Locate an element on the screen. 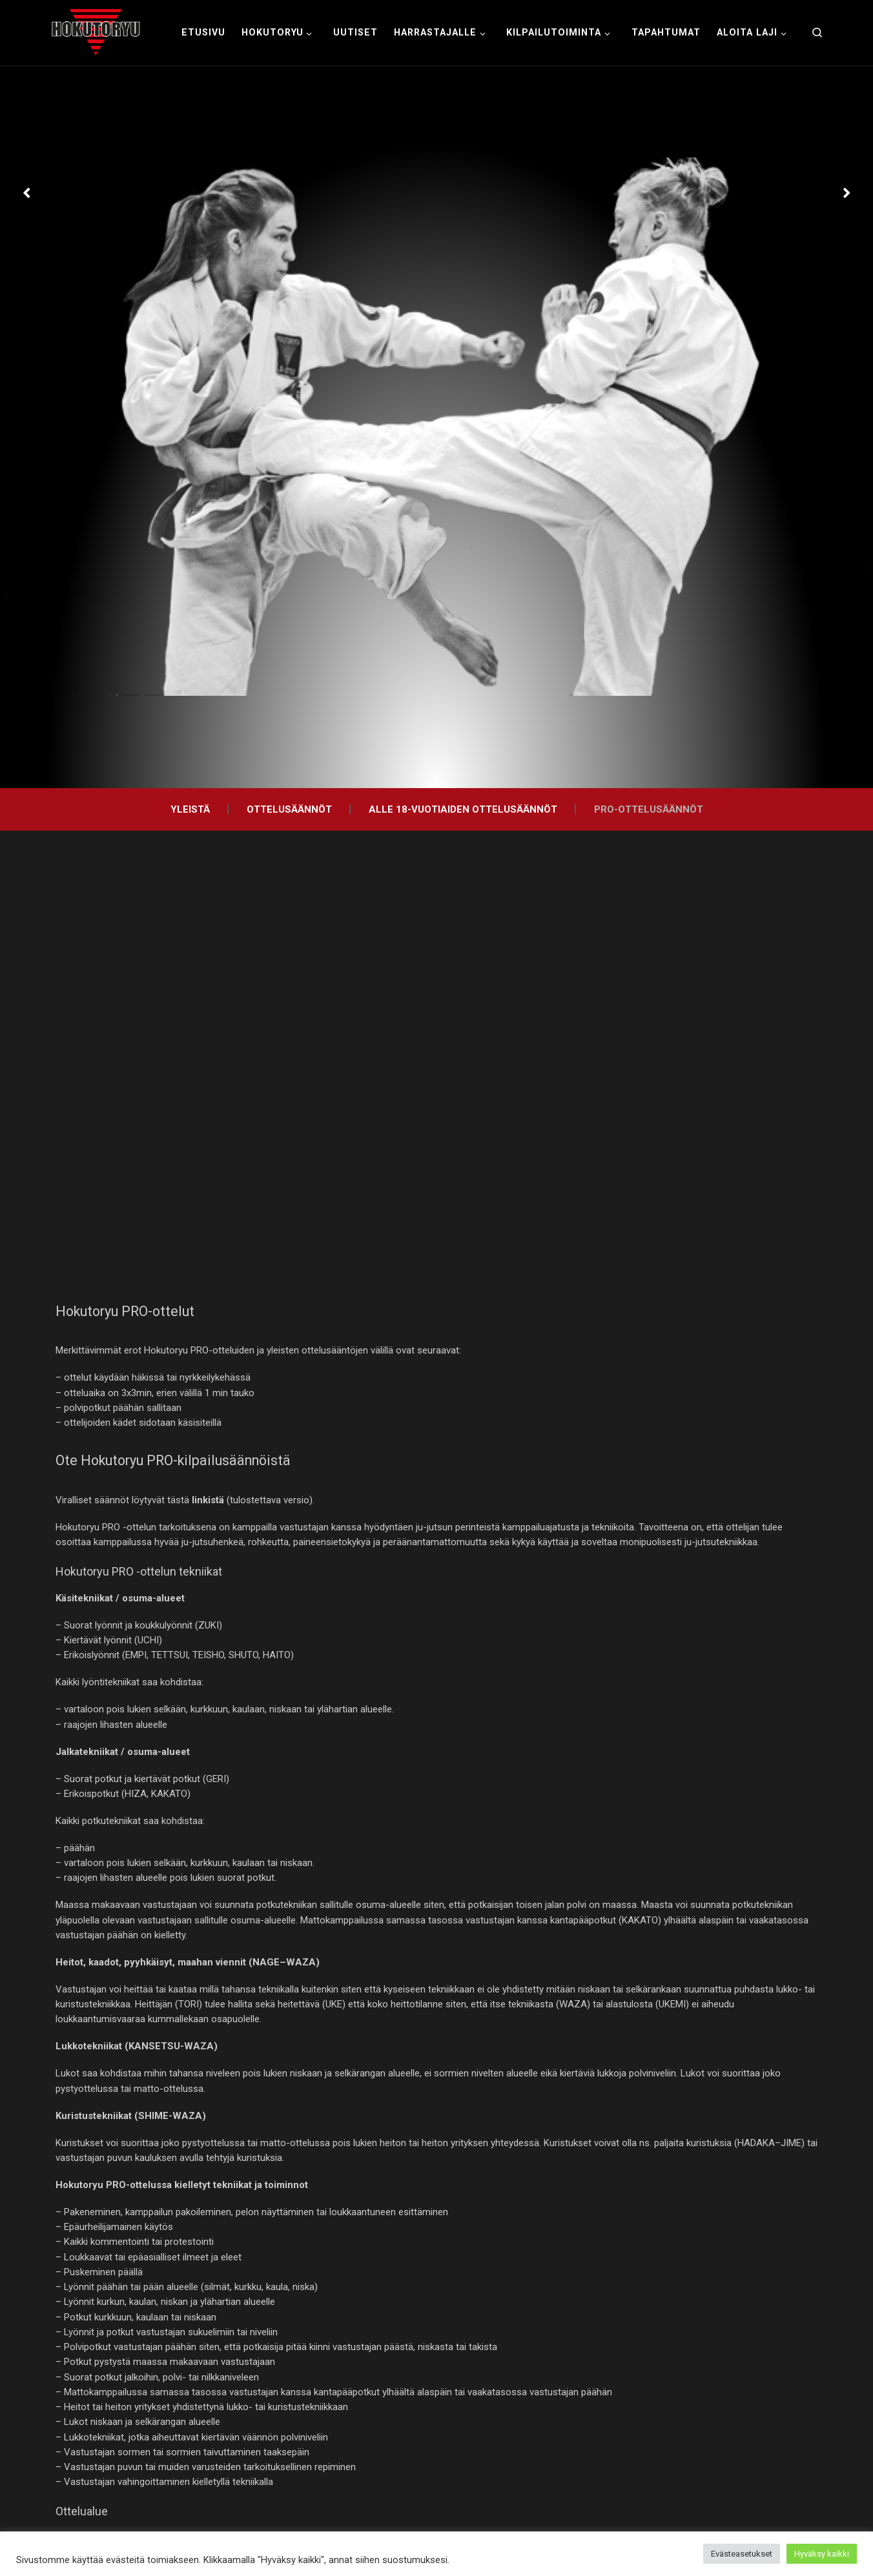 Image resolution: width=873 pixels, height=2576 pixels. [option] is located at coordinates (436, 426).